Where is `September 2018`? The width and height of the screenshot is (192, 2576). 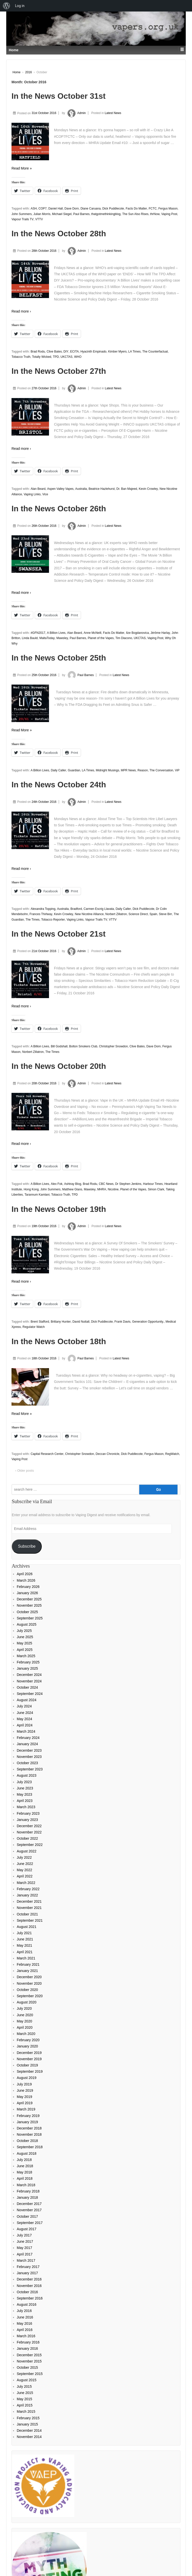 September 2018 is located at coordinates (30, 2147).